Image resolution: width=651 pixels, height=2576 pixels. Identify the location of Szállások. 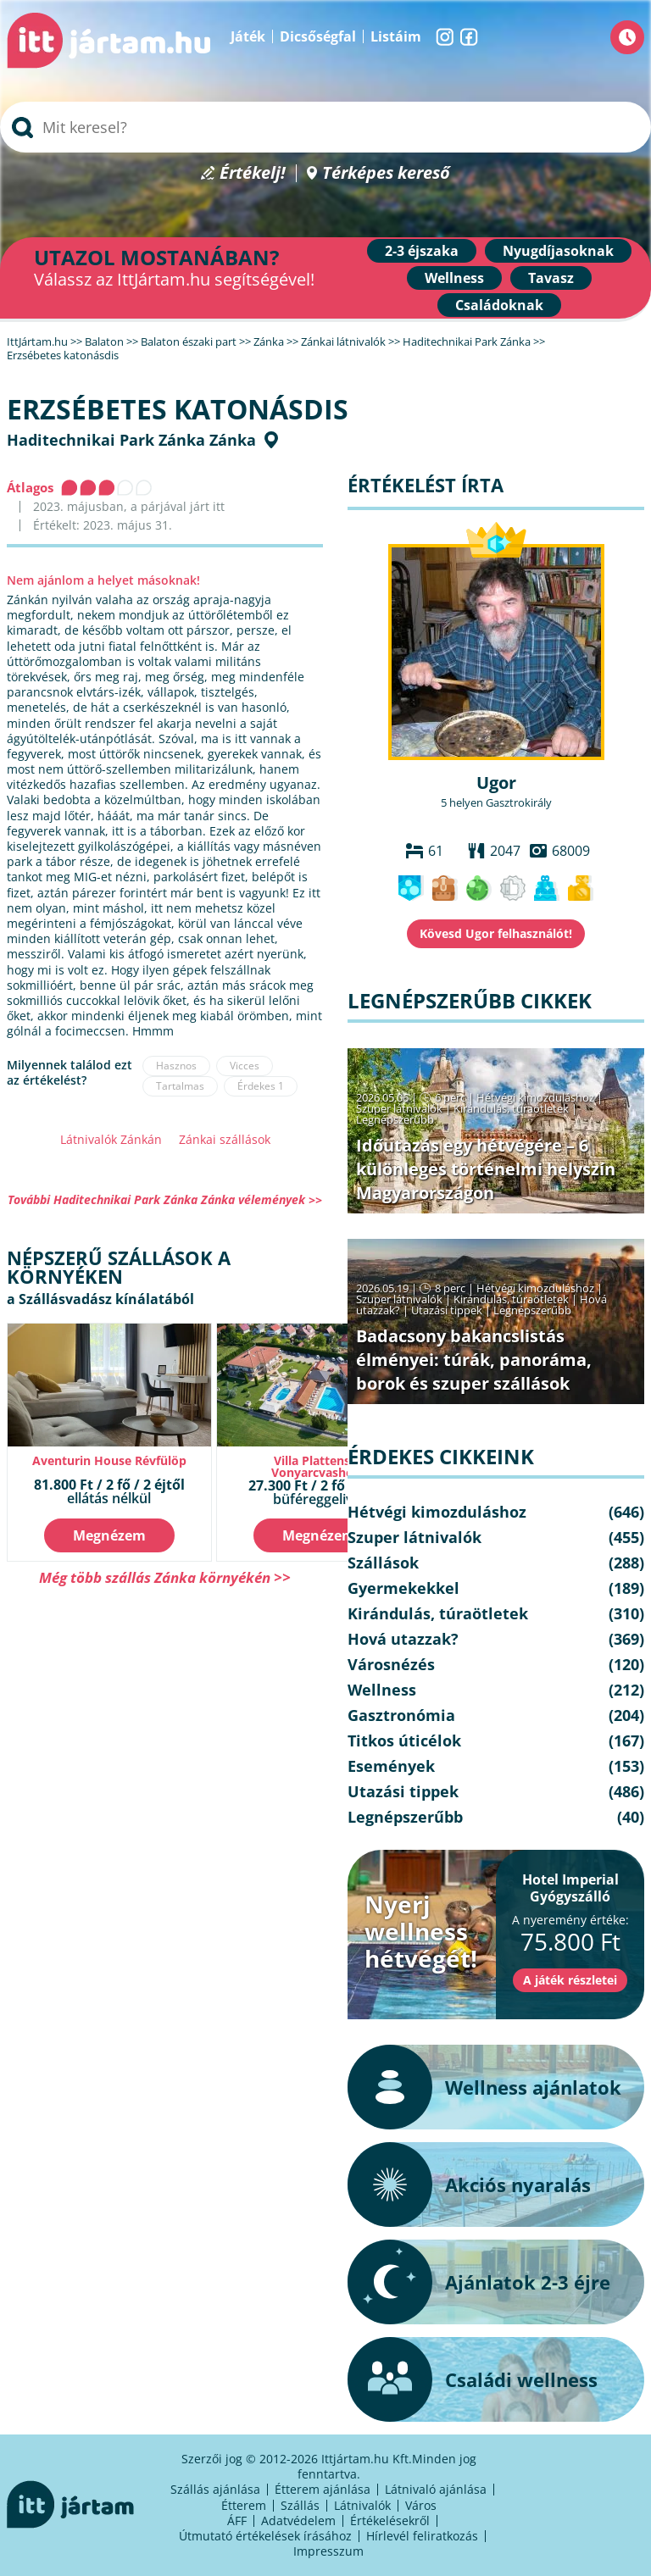
(383, 1562).